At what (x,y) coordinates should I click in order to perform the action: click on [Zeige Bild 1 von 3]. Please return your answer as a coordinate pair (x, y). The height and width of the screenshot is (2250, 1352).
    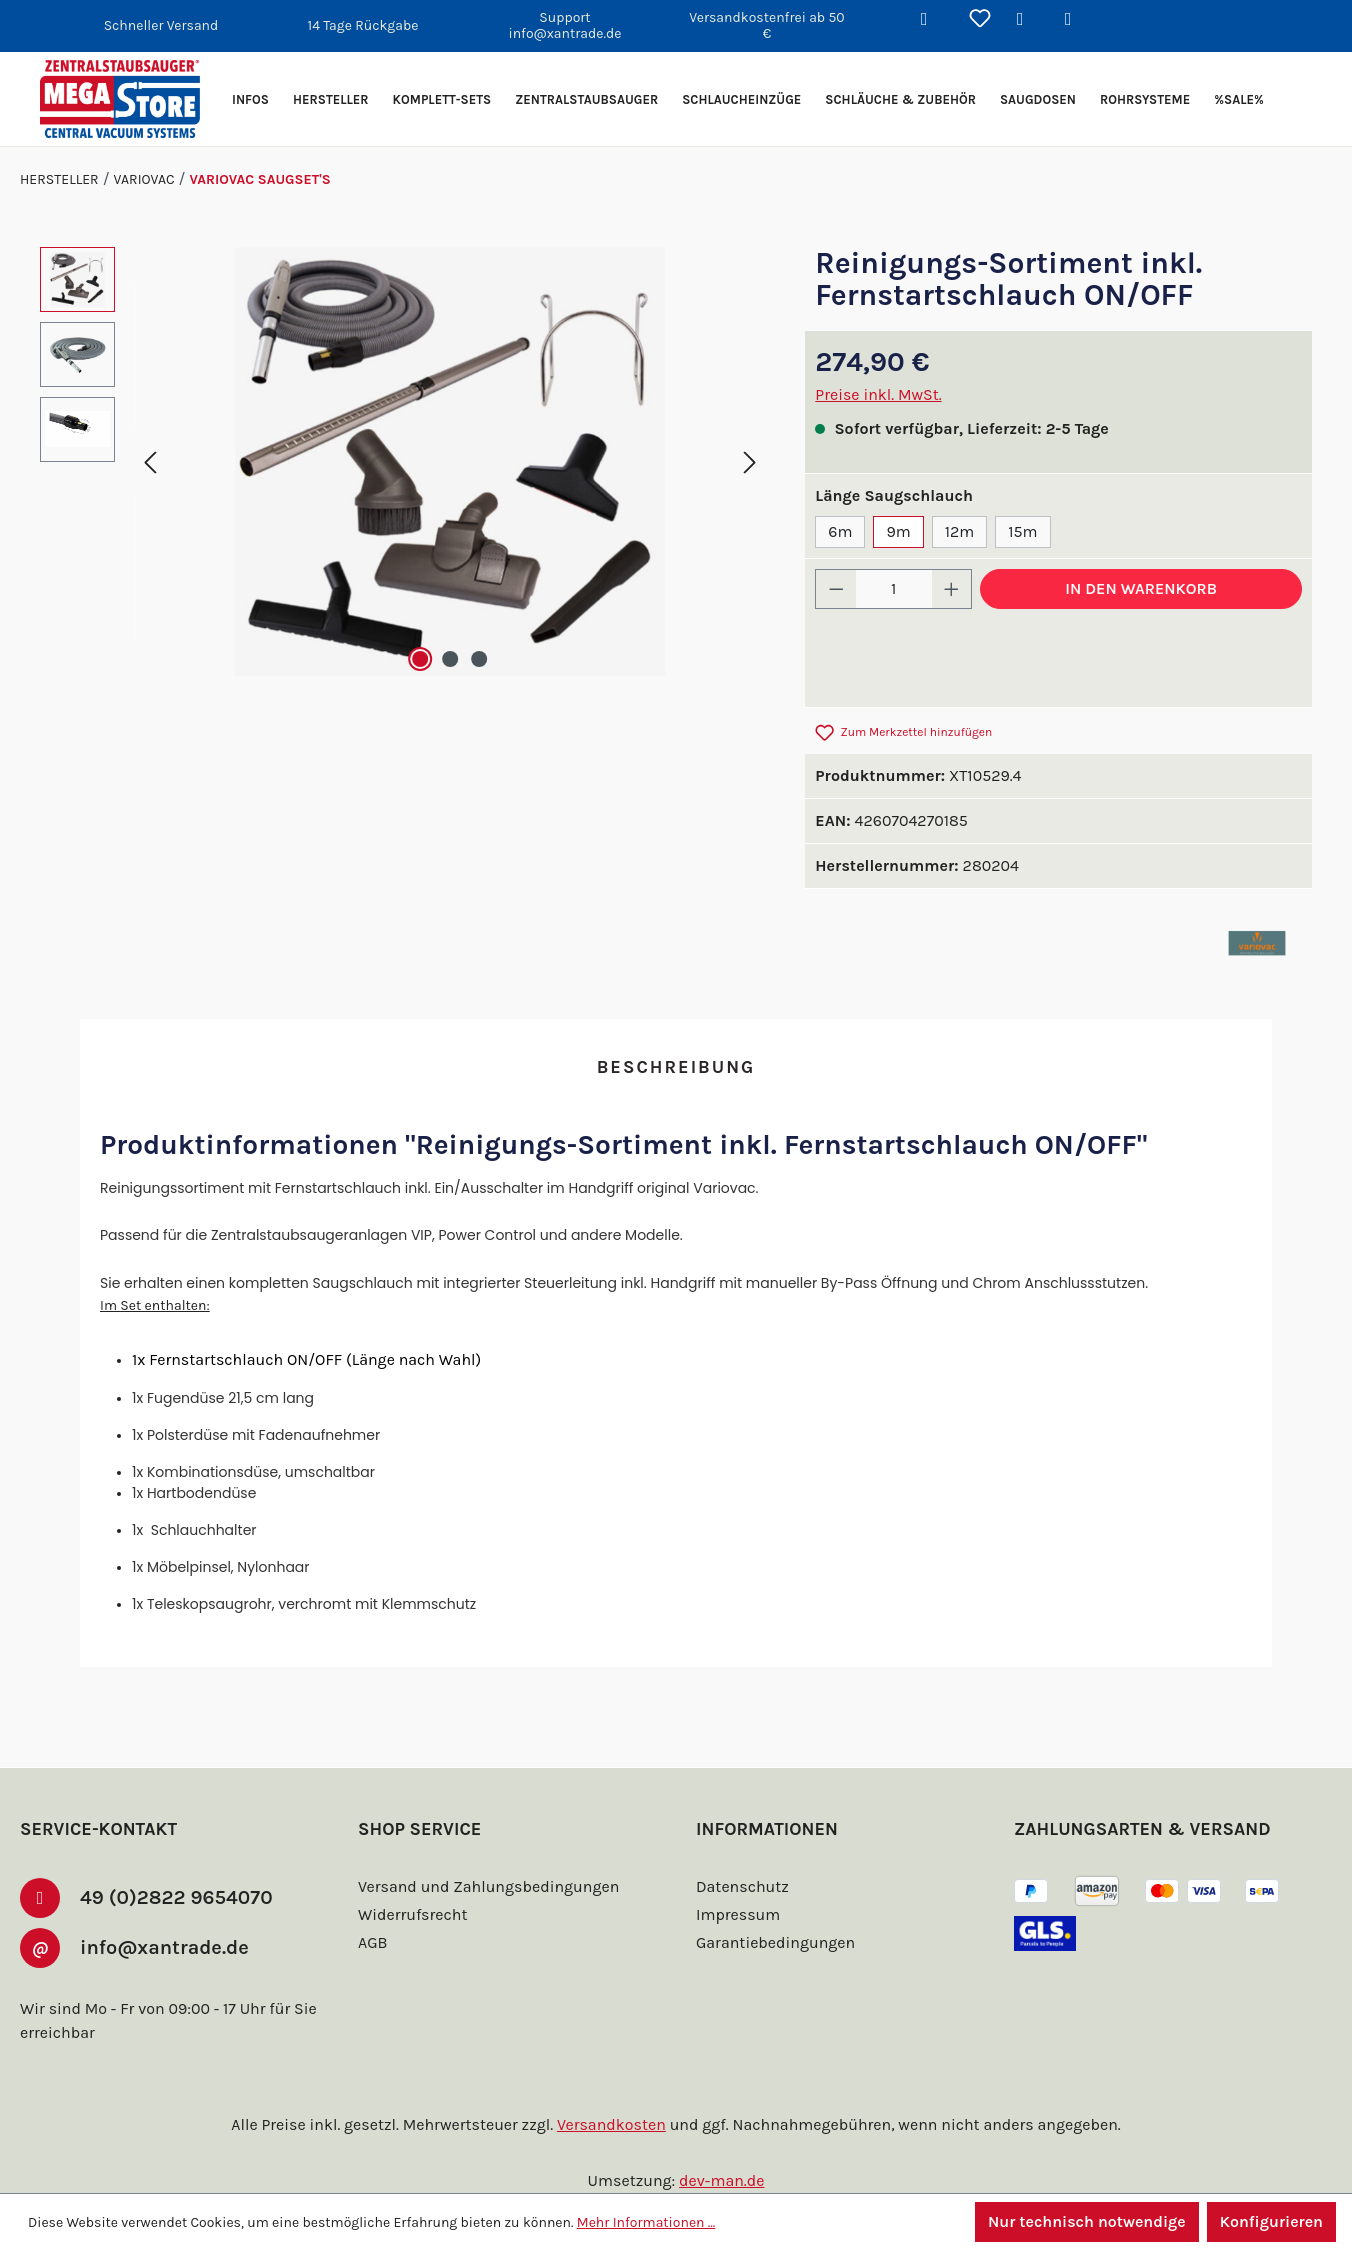
    Looking at the image, I should click on (419, 659).